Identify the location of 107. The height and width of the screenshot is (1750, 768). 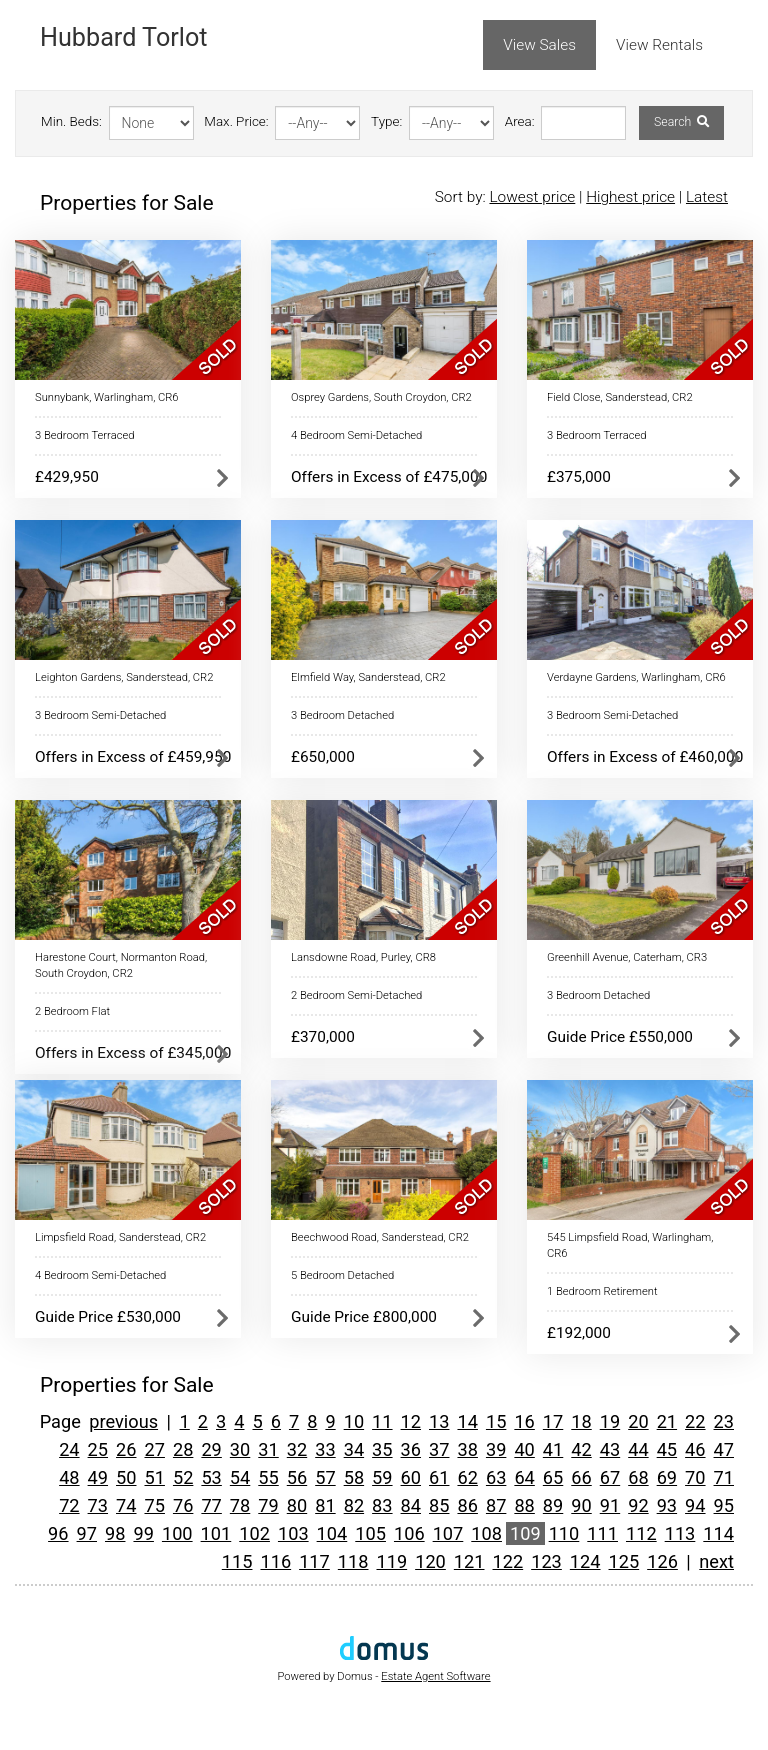
(448, 1533).